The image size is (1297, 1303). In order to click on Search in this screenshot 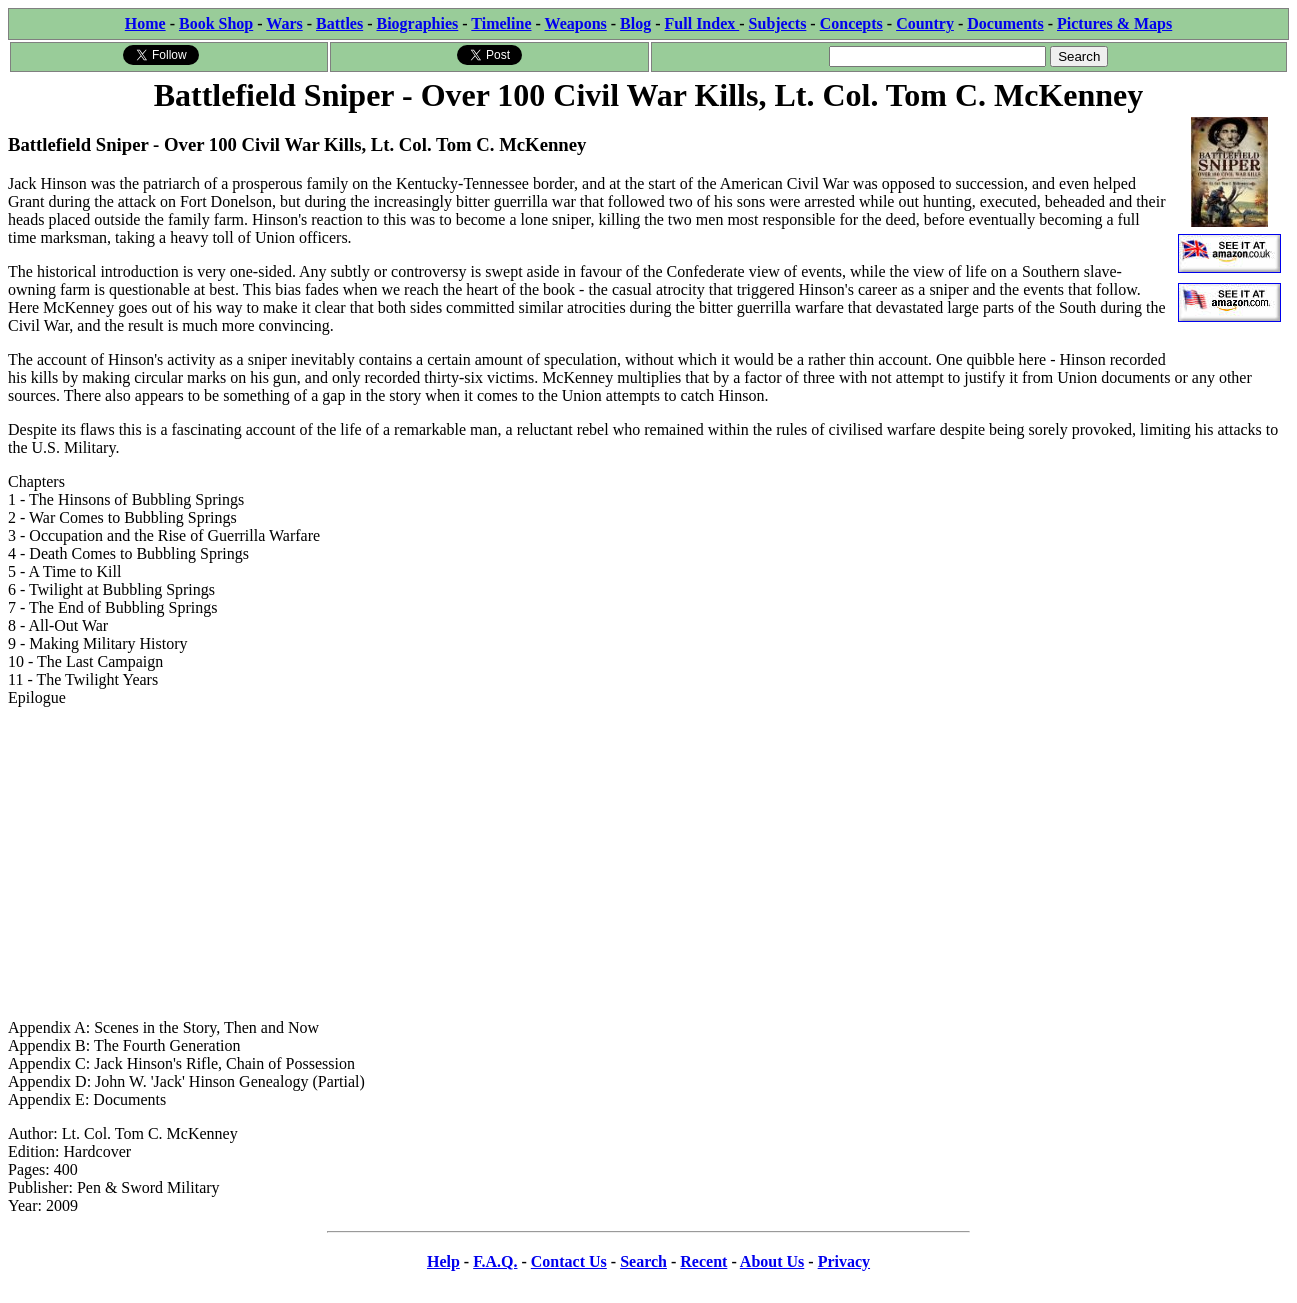, I will do `click(643, 1261)`.